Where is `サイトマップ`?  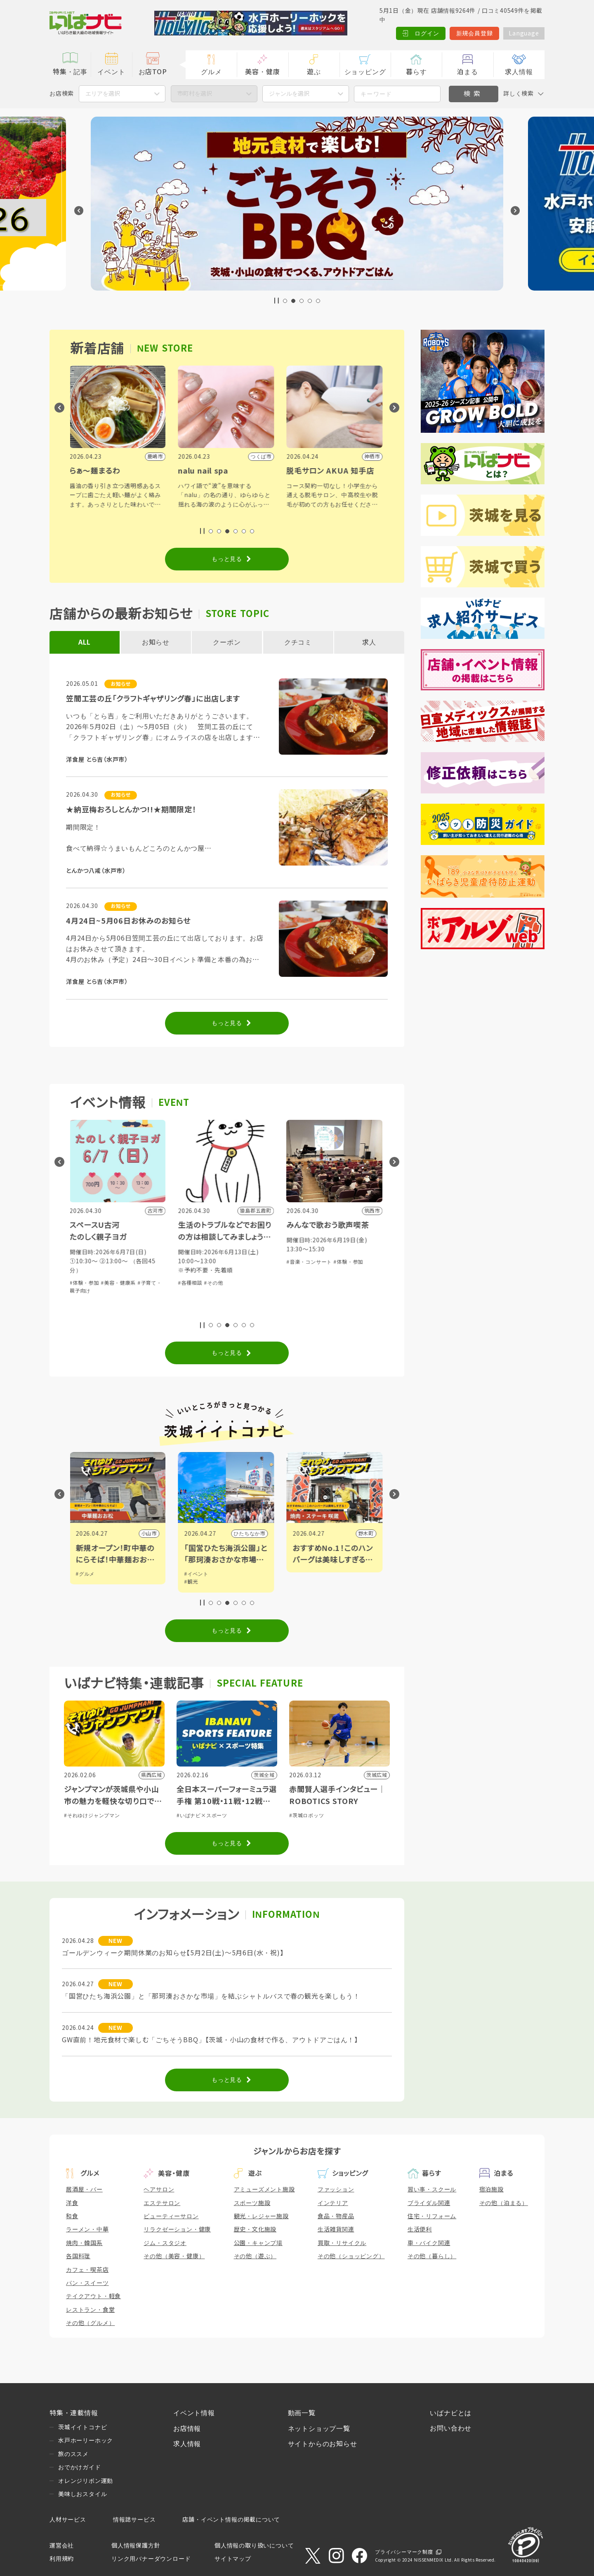
サイトマップ is located at coordinates (232, 2558).